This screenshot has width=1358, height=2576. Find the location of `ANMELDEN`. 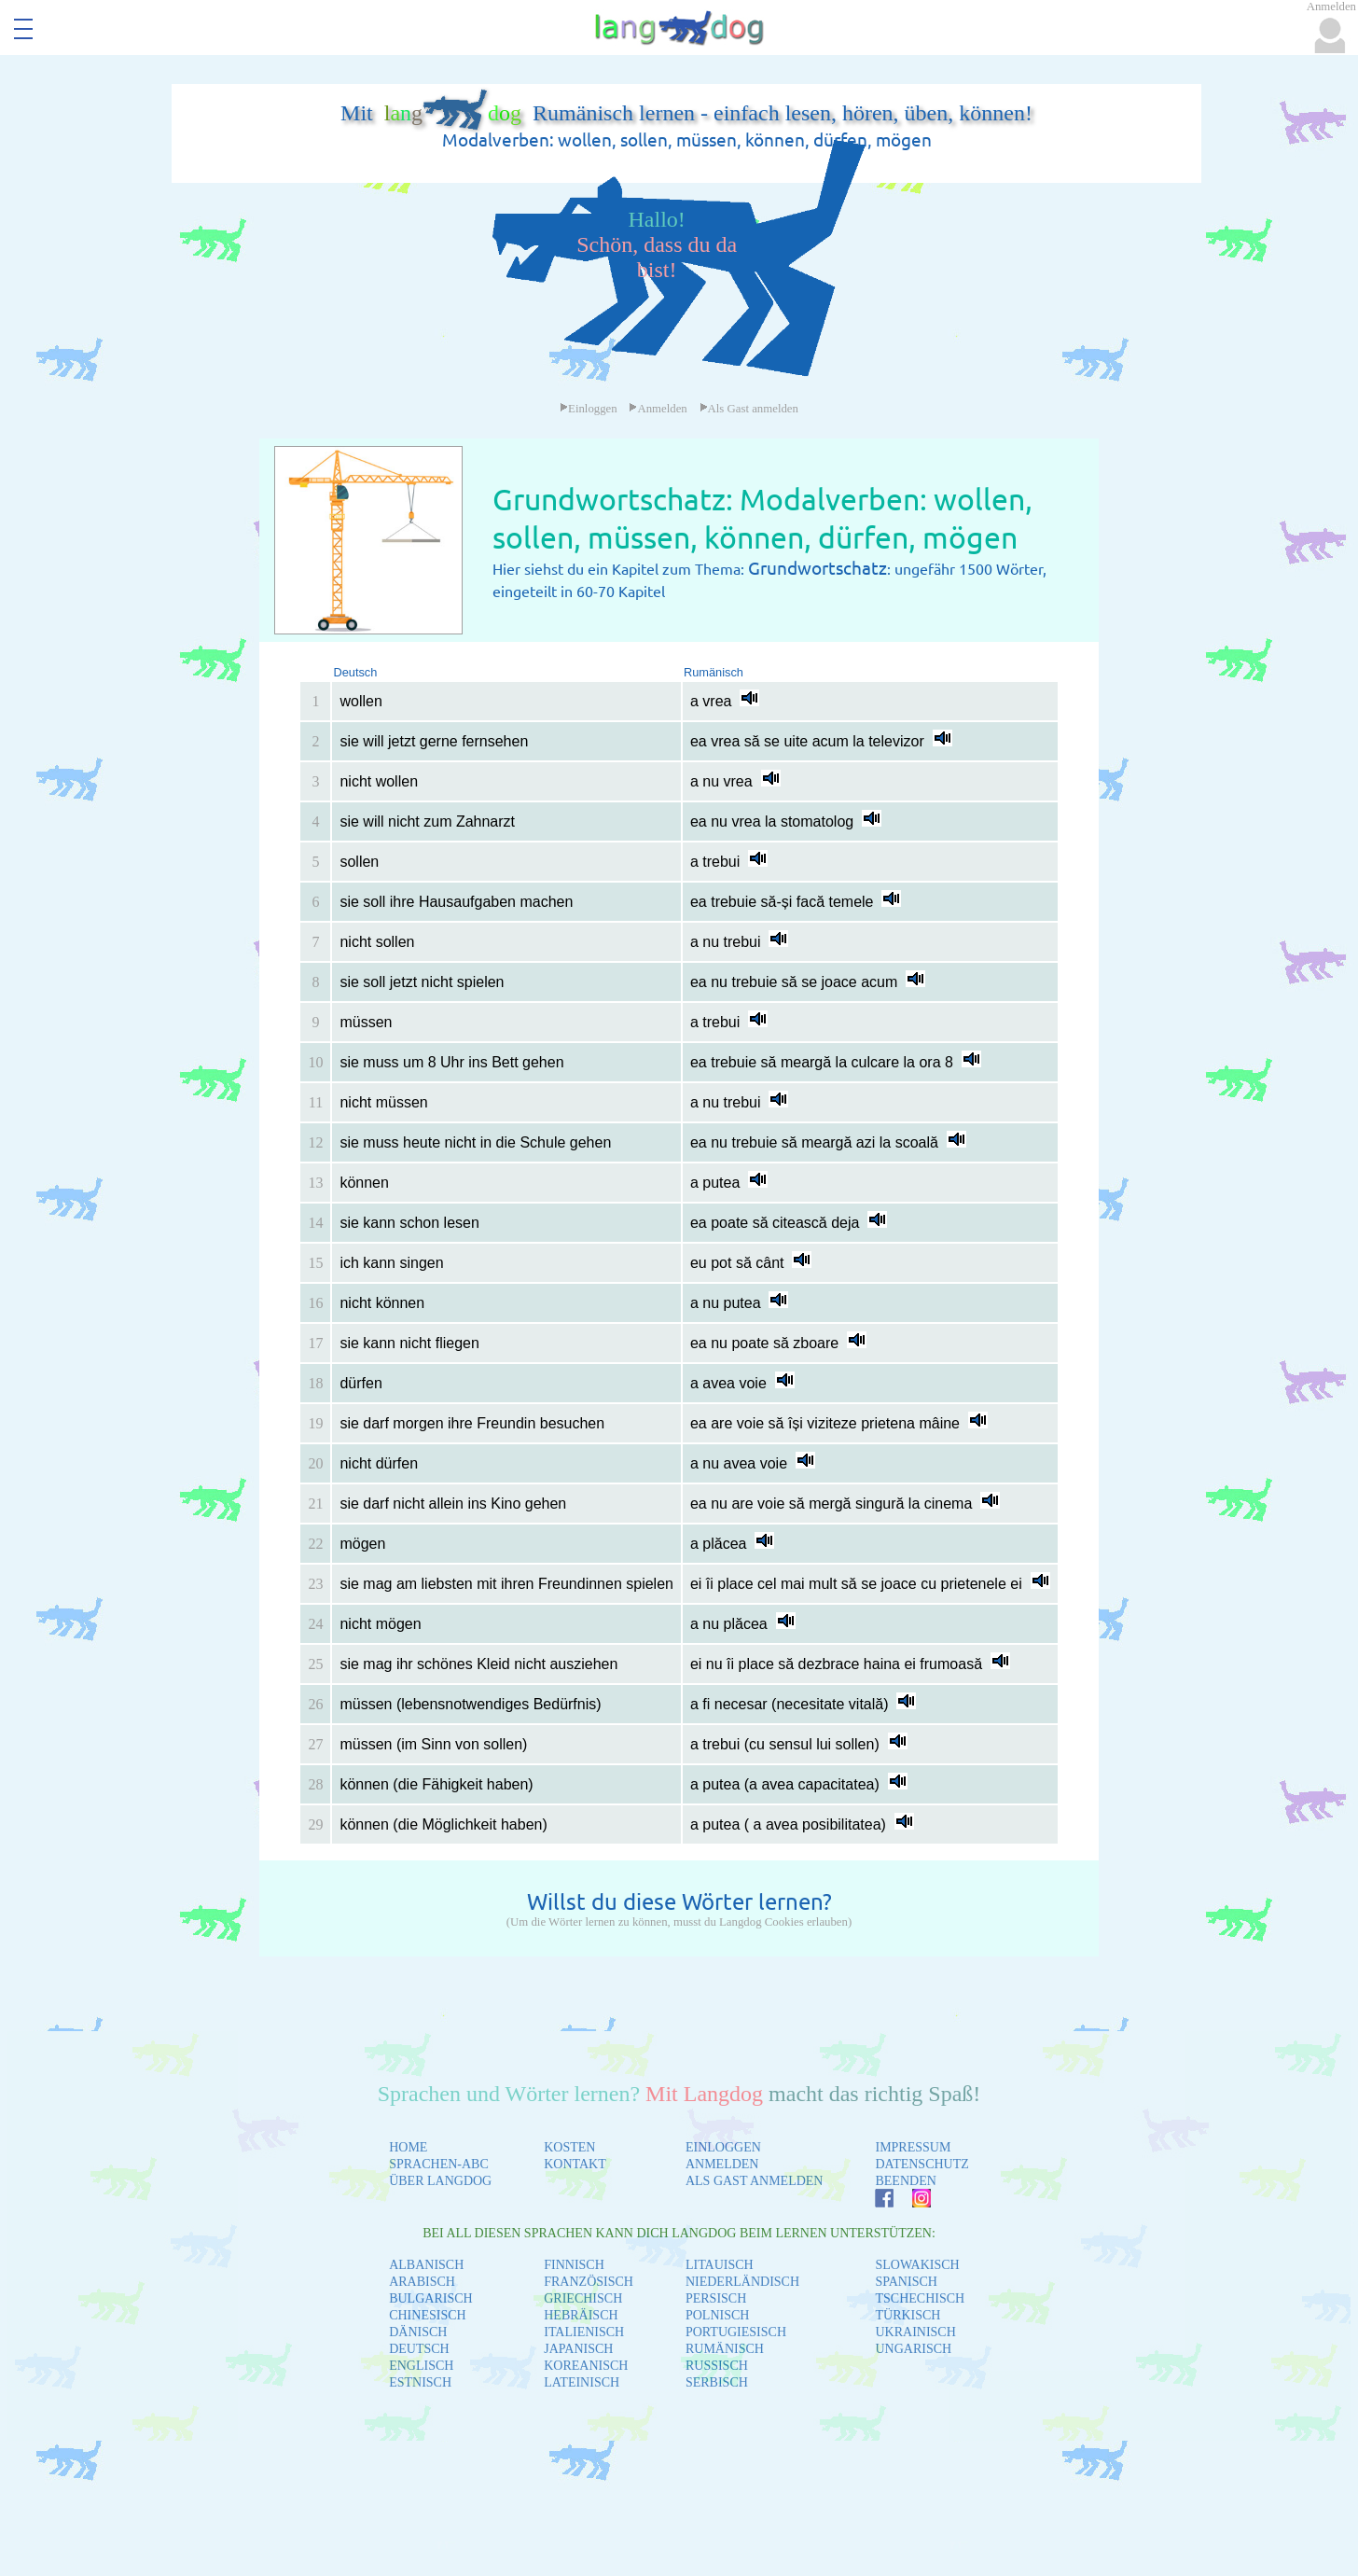

ANMELDEN is located at coordinates (722, 2164).